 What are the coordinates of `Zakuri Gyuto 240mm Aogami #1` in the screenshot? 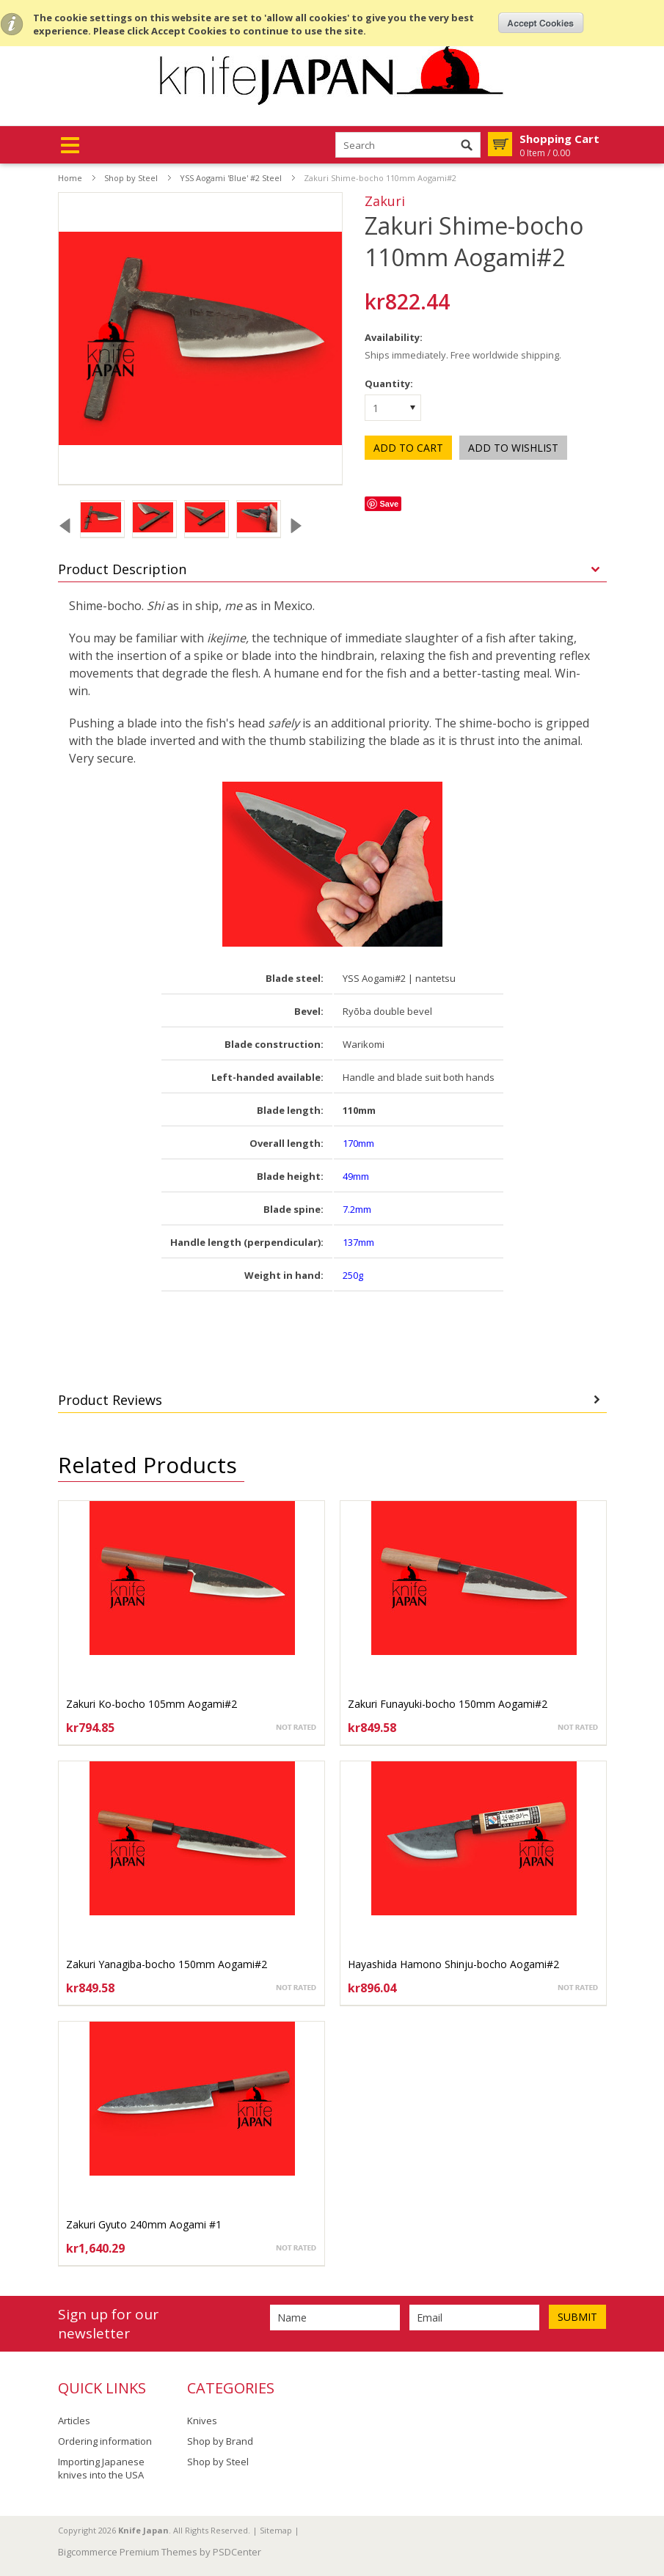 It's located at (144, 2224).